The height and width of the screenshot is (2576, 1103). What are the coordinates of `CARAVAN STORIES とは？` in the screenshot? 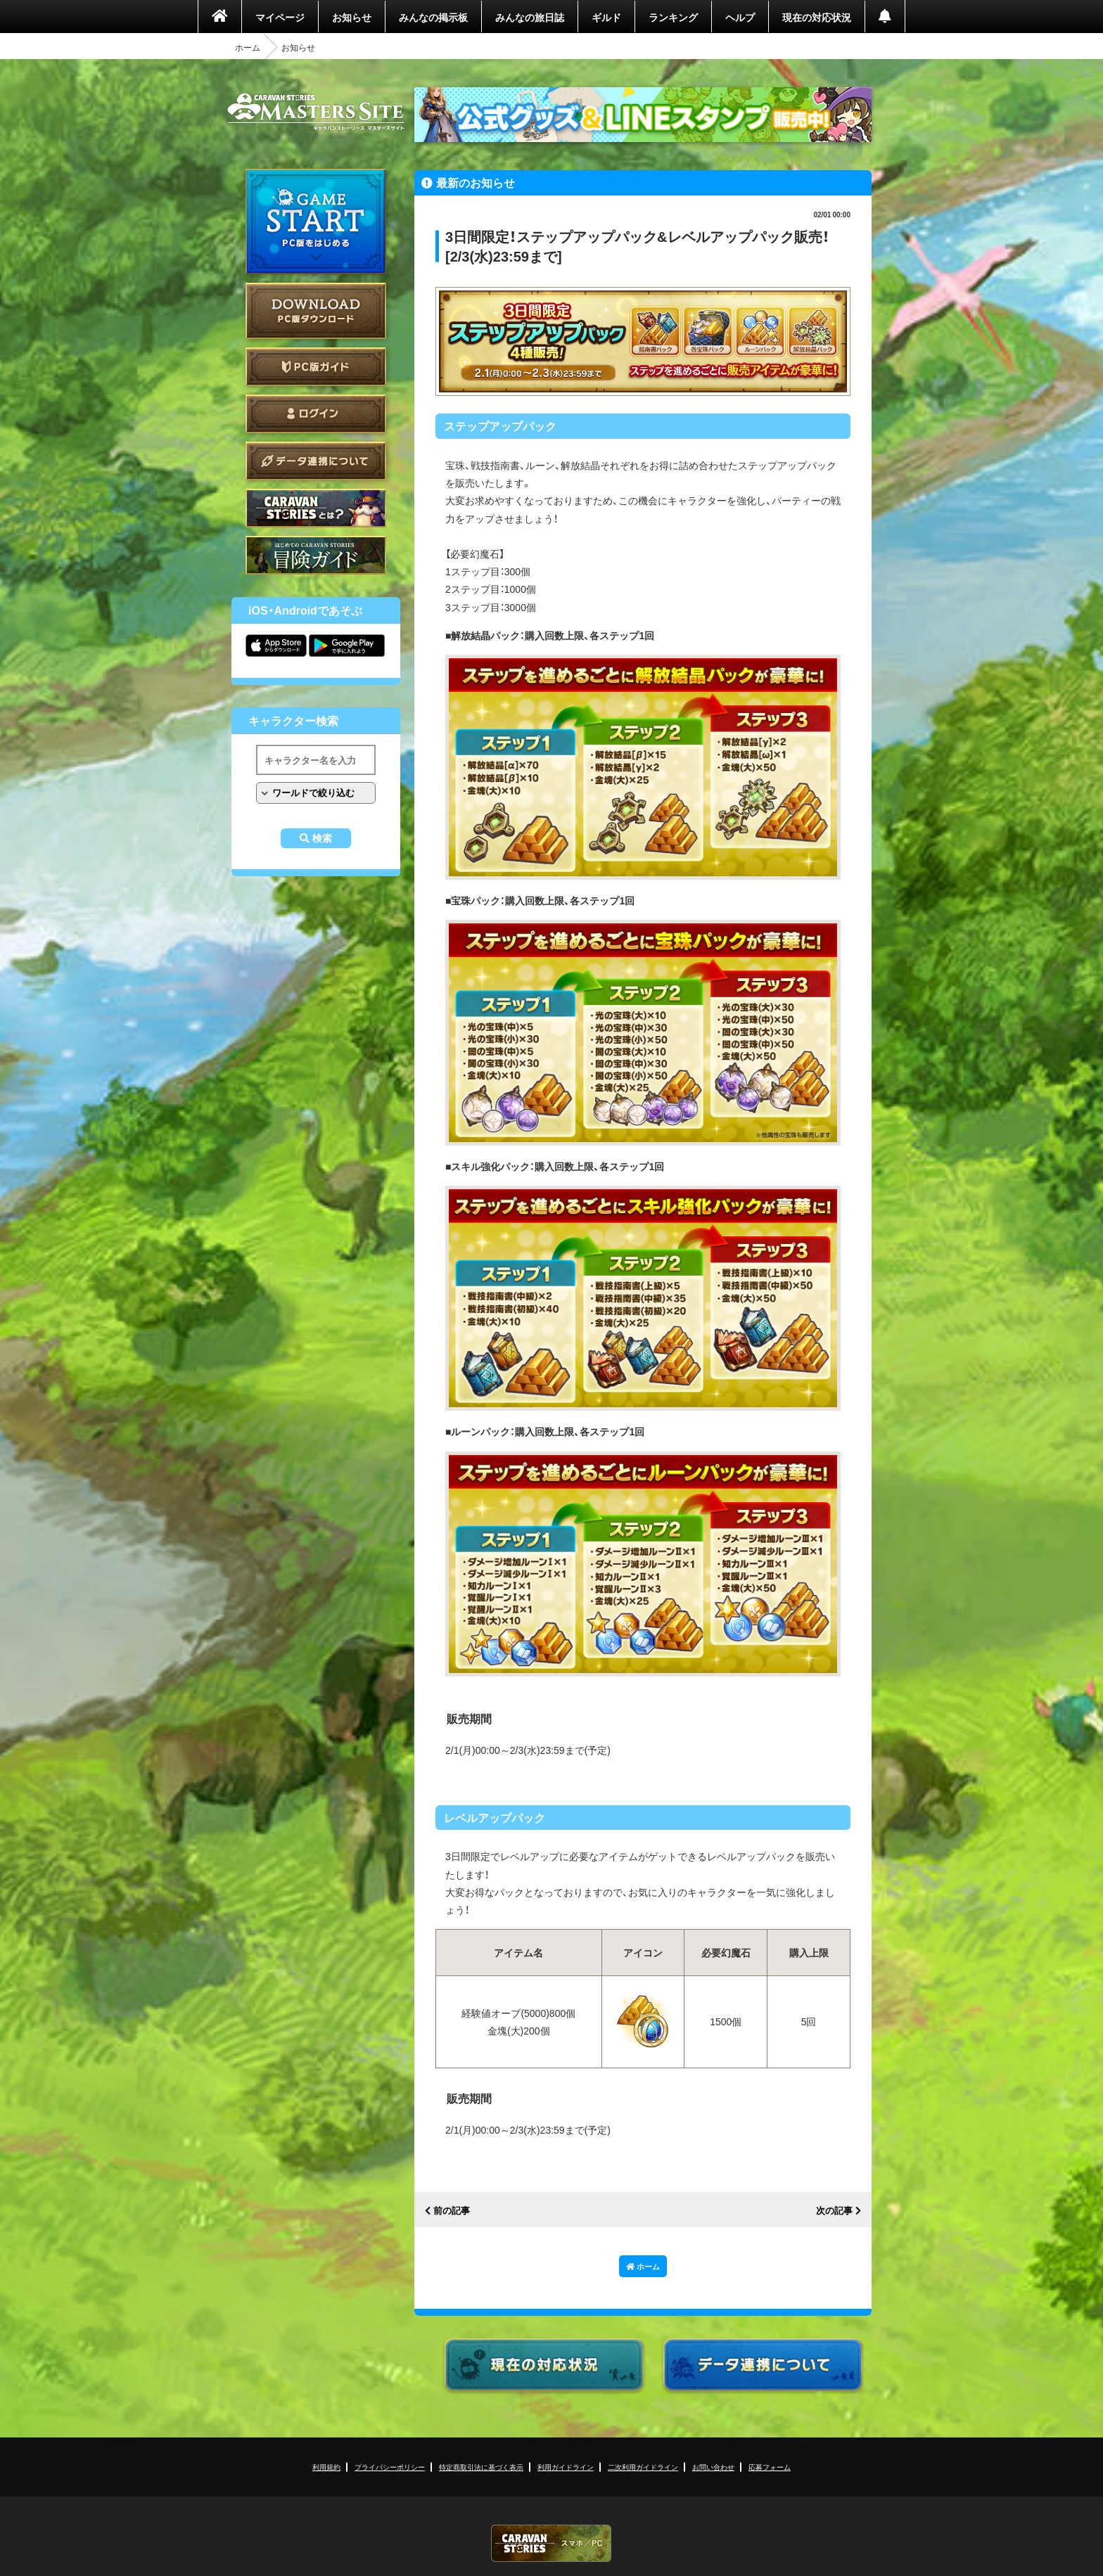 It's located at (316, 508).